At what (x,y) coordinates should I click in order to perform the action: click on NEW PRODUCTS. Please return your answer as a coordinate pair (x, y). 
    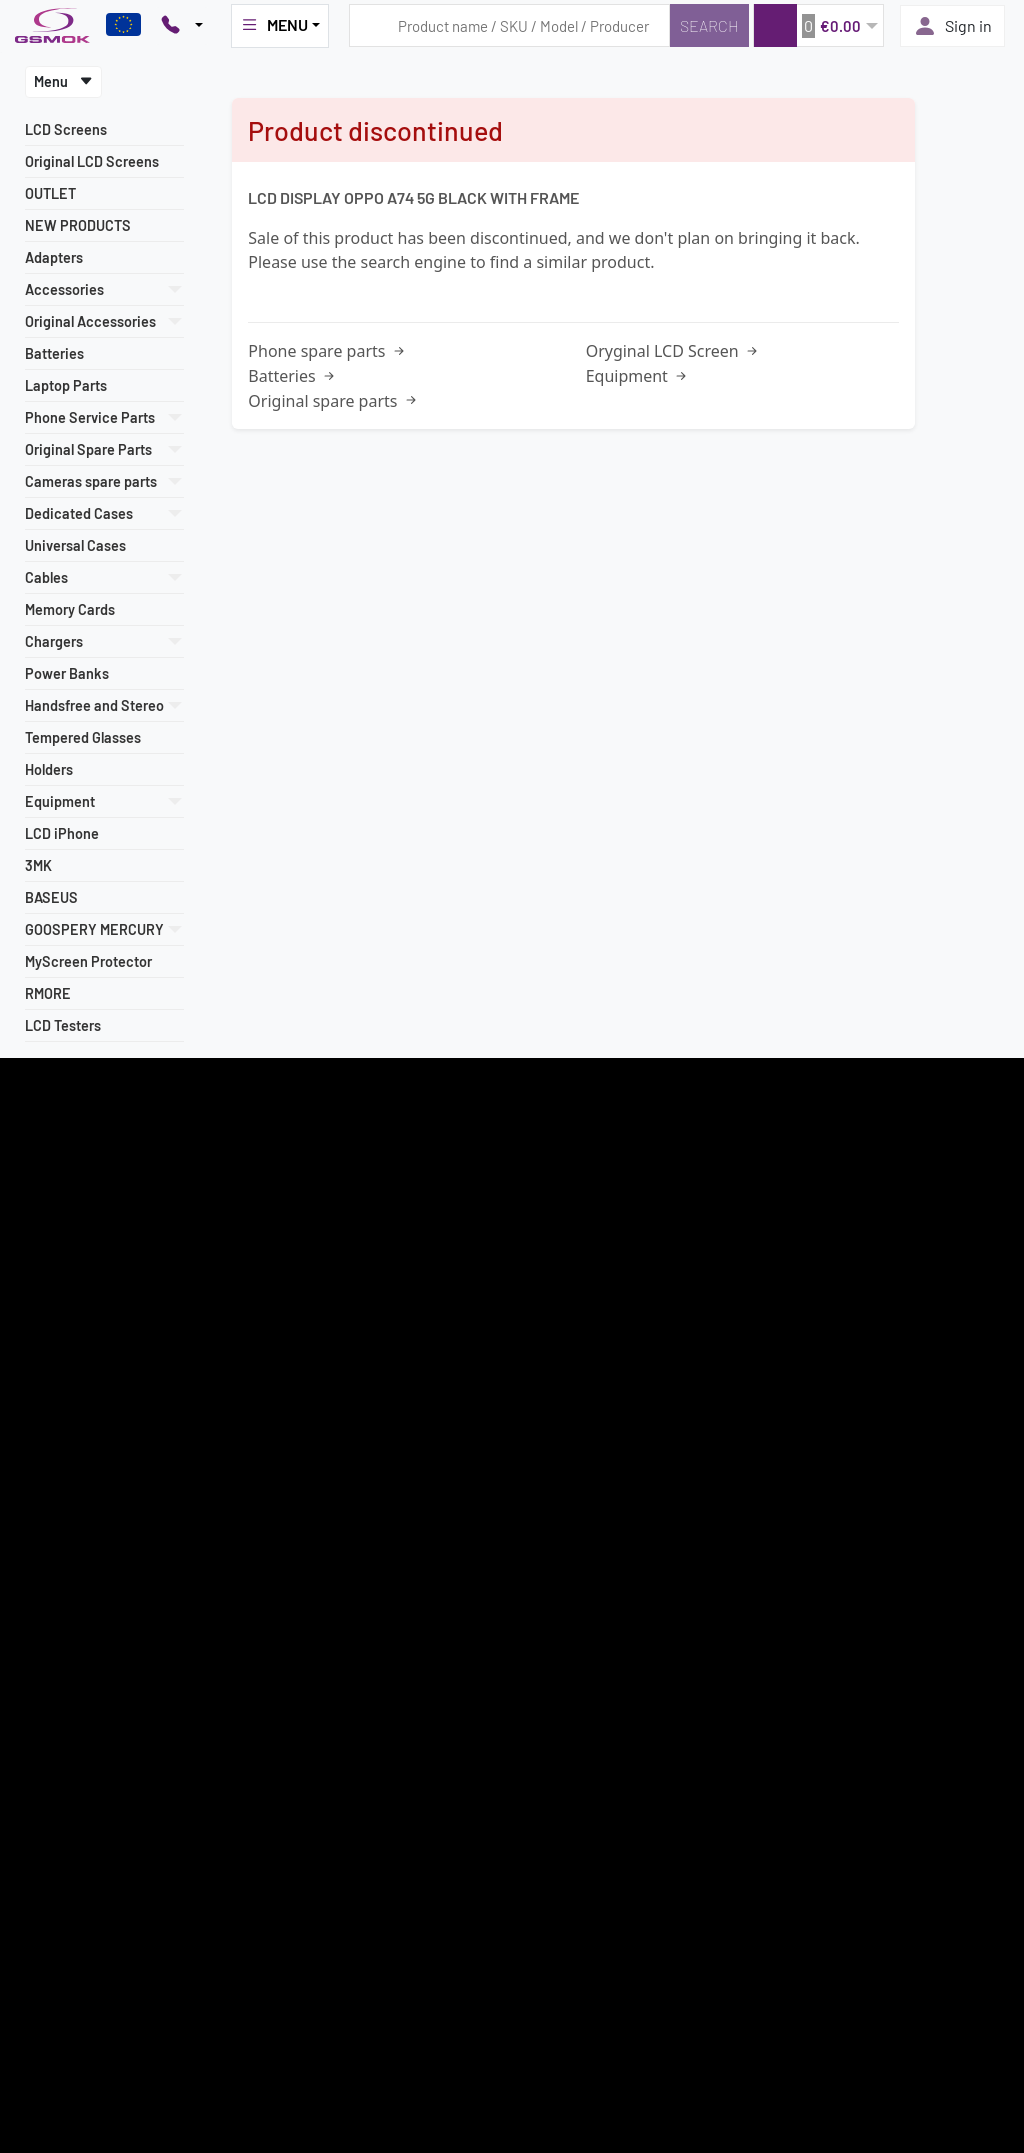
    Looking at the image, I should click on (78, 225).